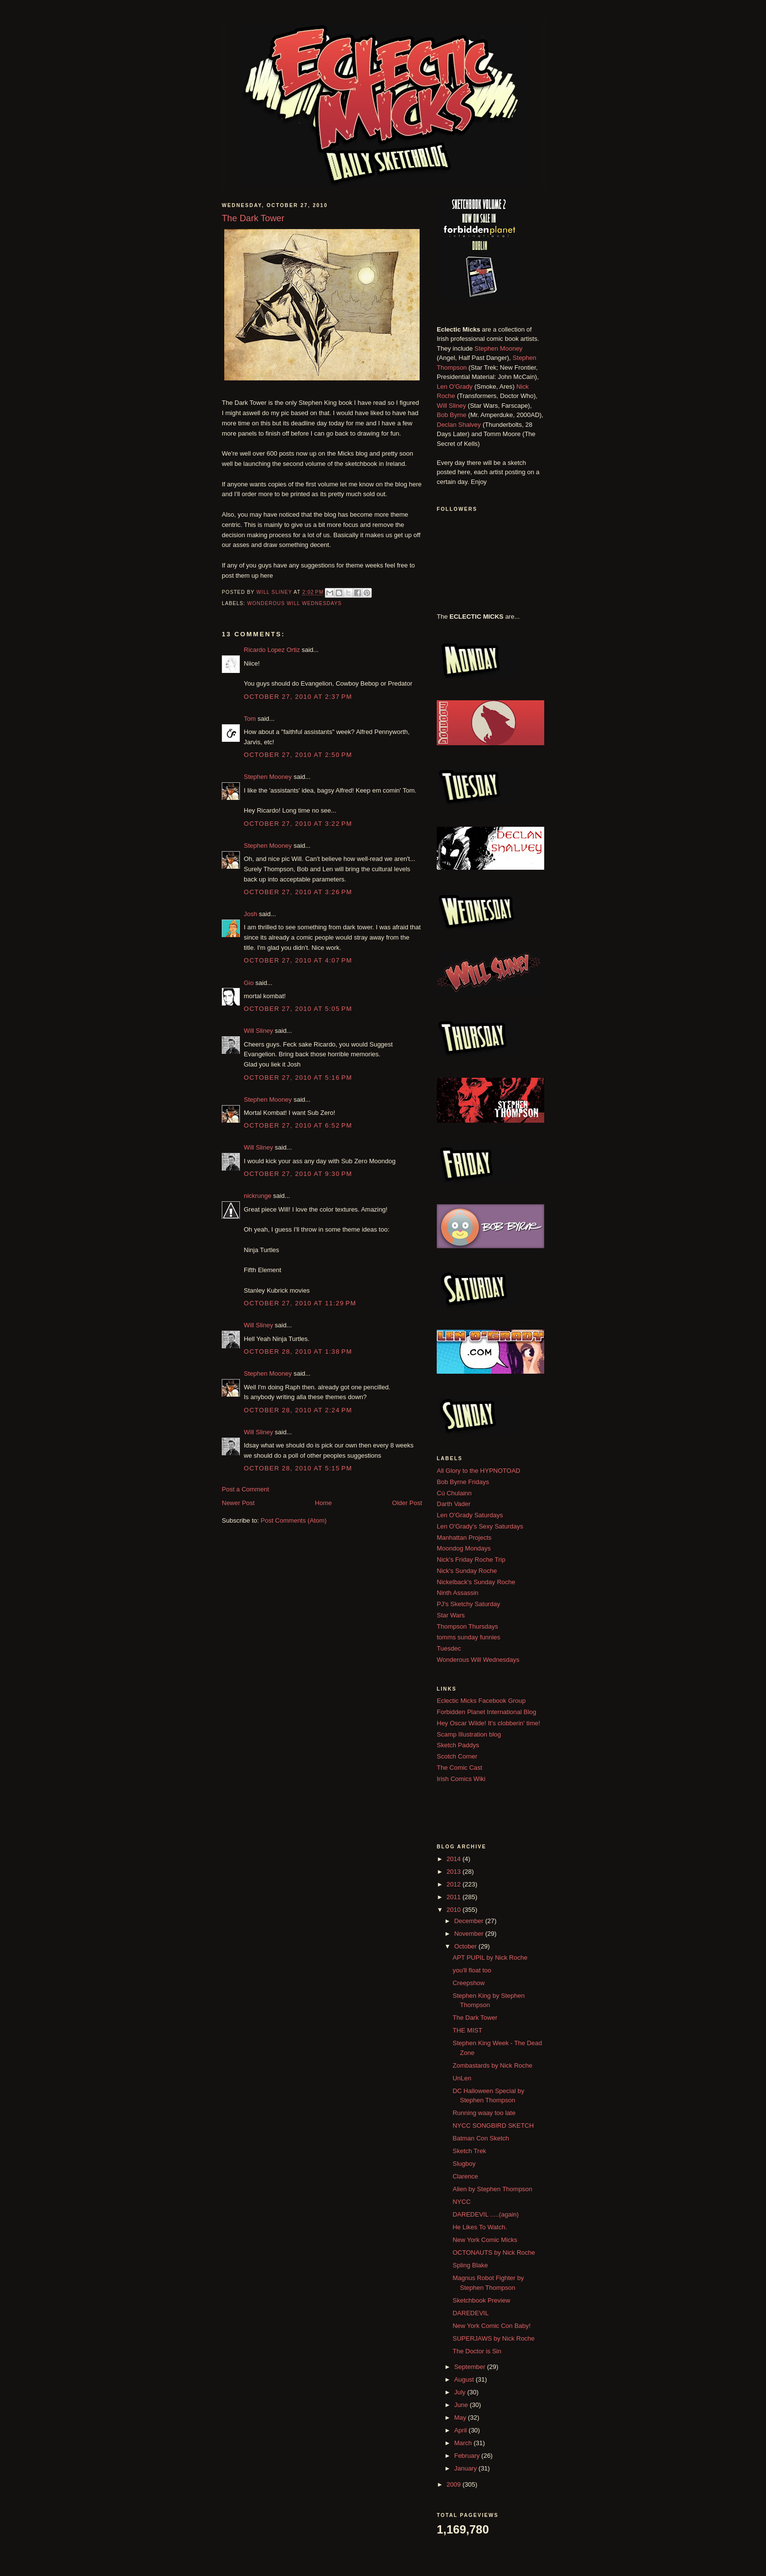 This screenshot has height=2576, width=766. What do you see at coordinates (484, 2239) in the screenshot?
I see `New York Comic Micks` at bounding box center [484, 2239].